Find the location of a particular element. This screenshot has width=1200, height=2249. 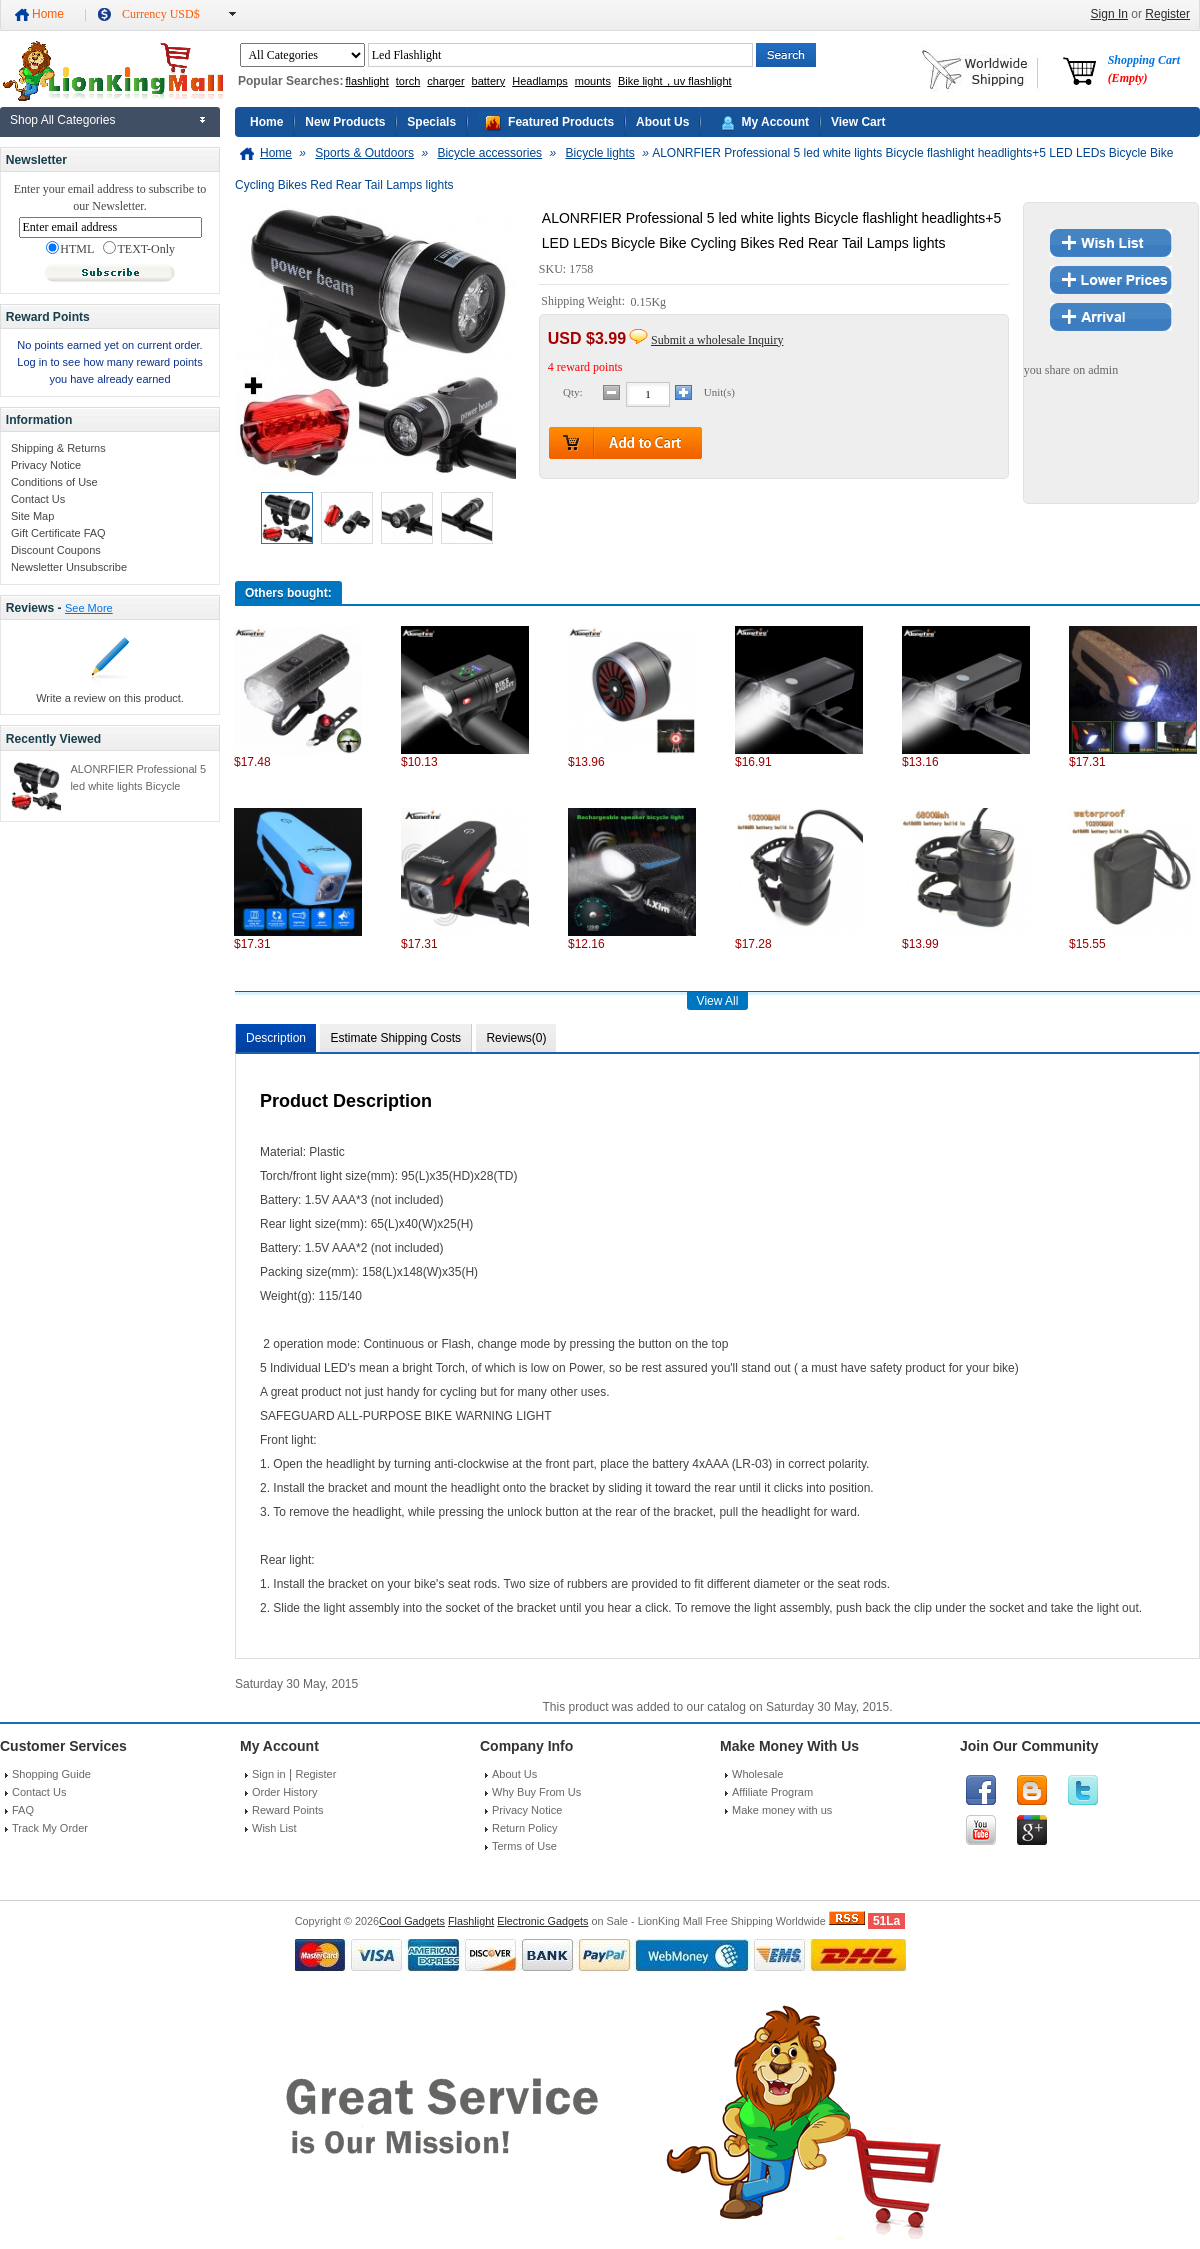

Electronic Gadgets is located at coordinates (542, 1921).